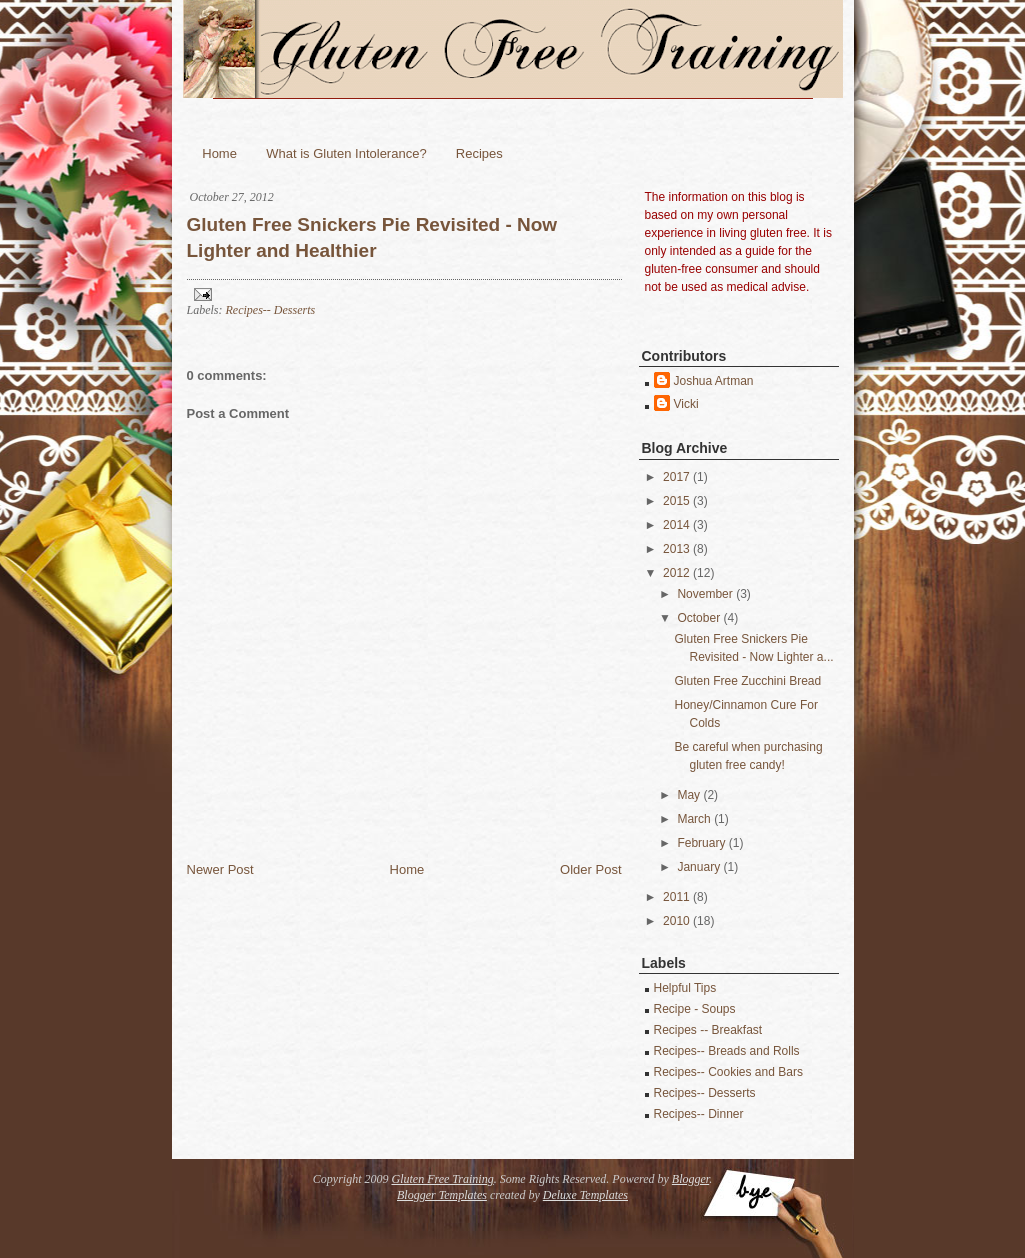 The width and height of the screenshot is (1025, 1258). What do you see at coordinates (442, 1195) in the screenshot?
I see `Blogger Templates` at bounding box center [442, 1195].